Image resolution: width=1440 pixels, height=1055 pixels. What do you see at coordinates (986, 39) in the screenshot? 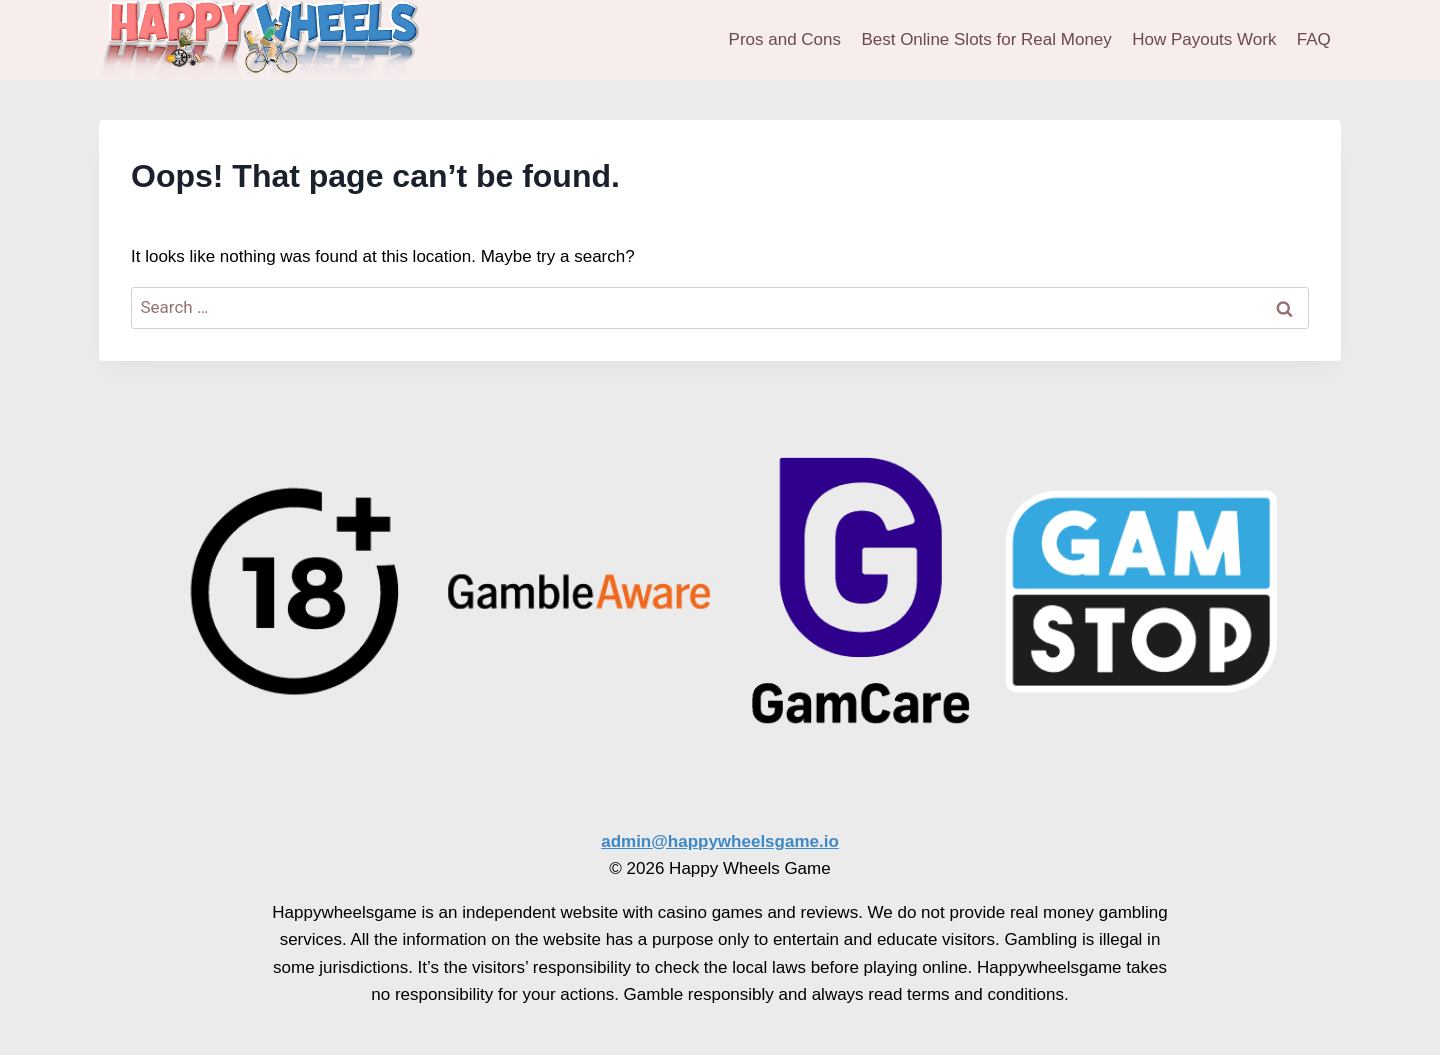
I see `Best Online Slots for Real Money` at bounding box center [986, 39].